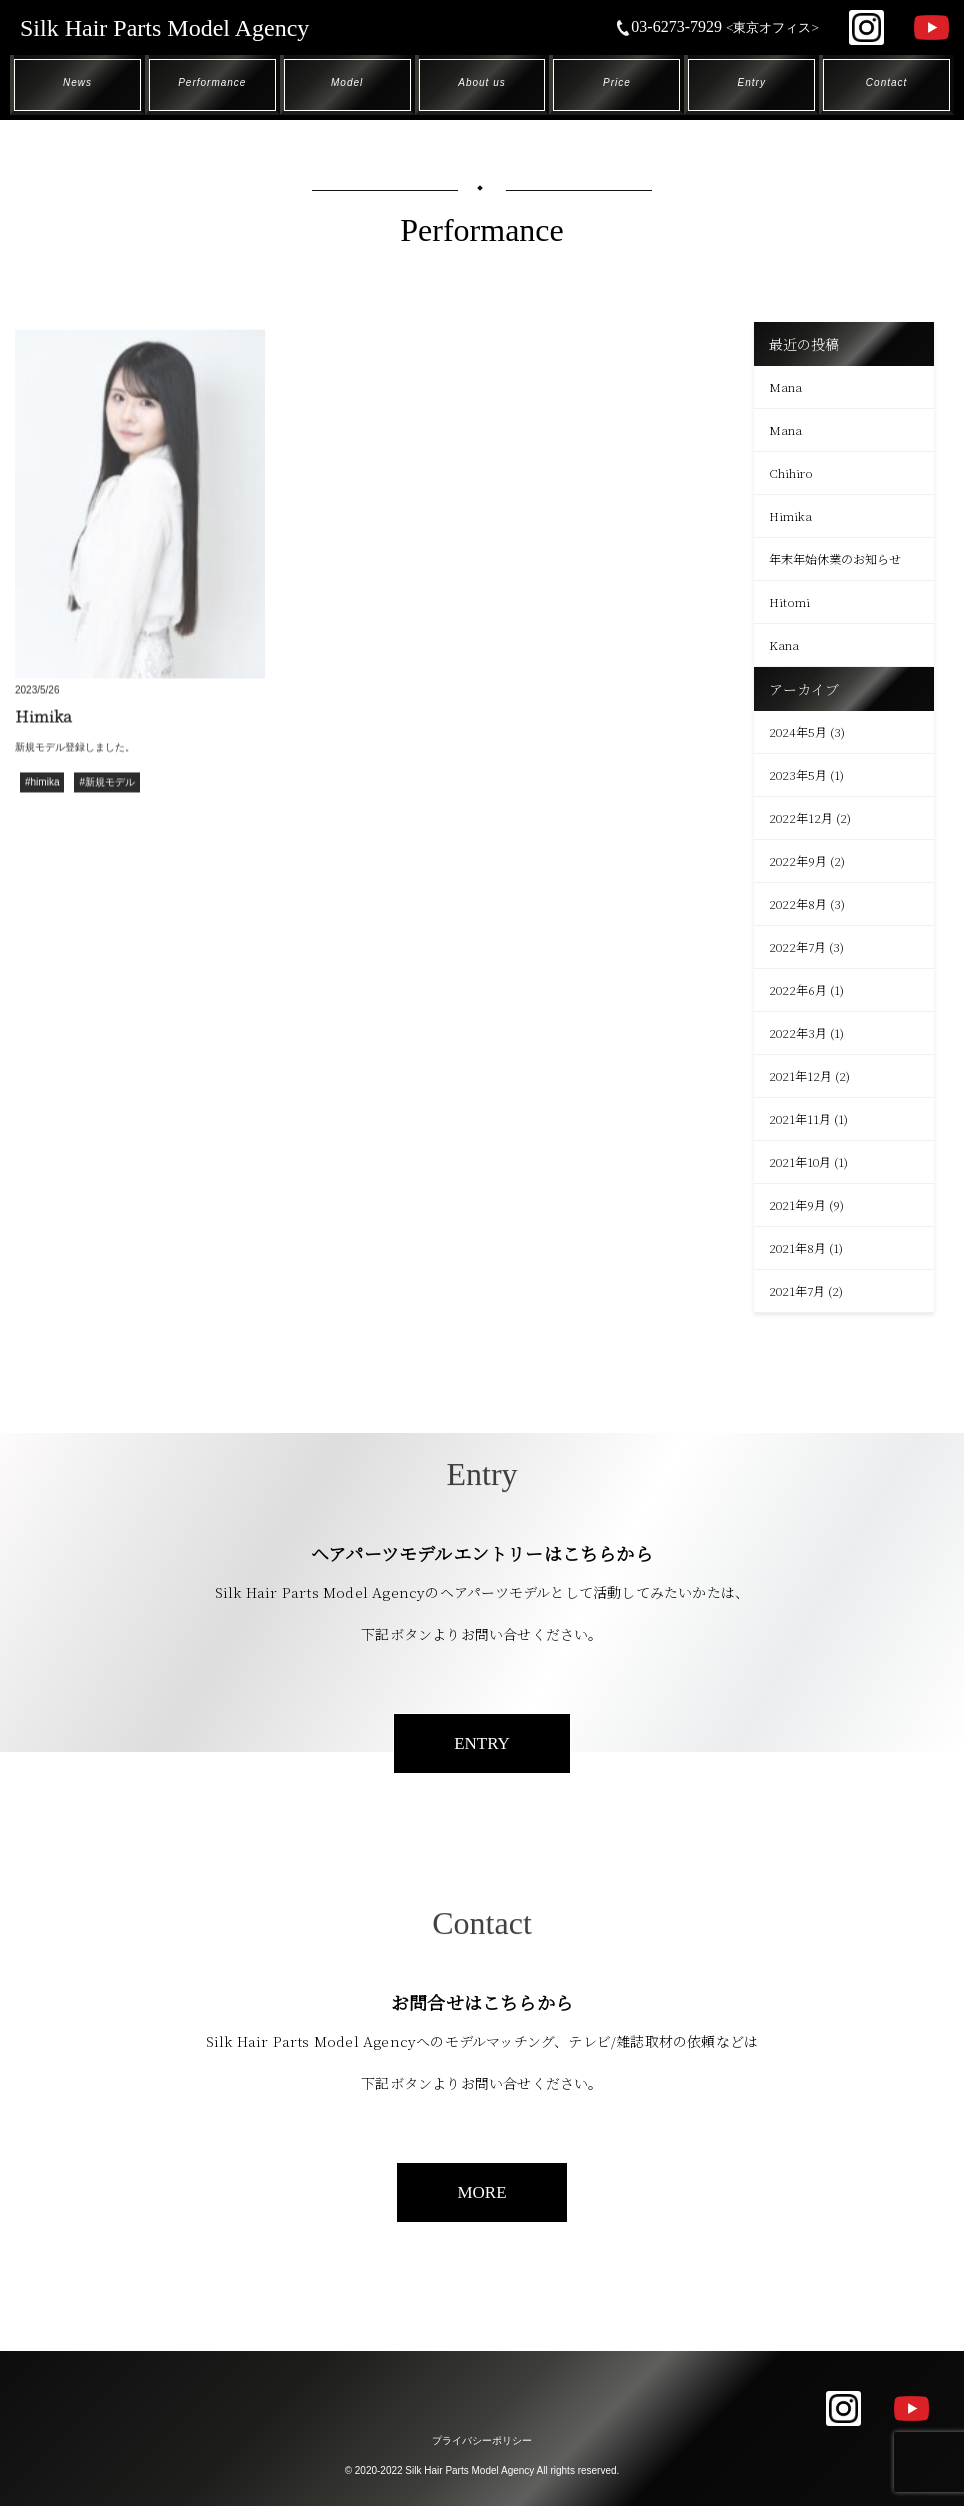 This screenshot has width=964, height=2506. I want to click on Entry, so click(752, 82).